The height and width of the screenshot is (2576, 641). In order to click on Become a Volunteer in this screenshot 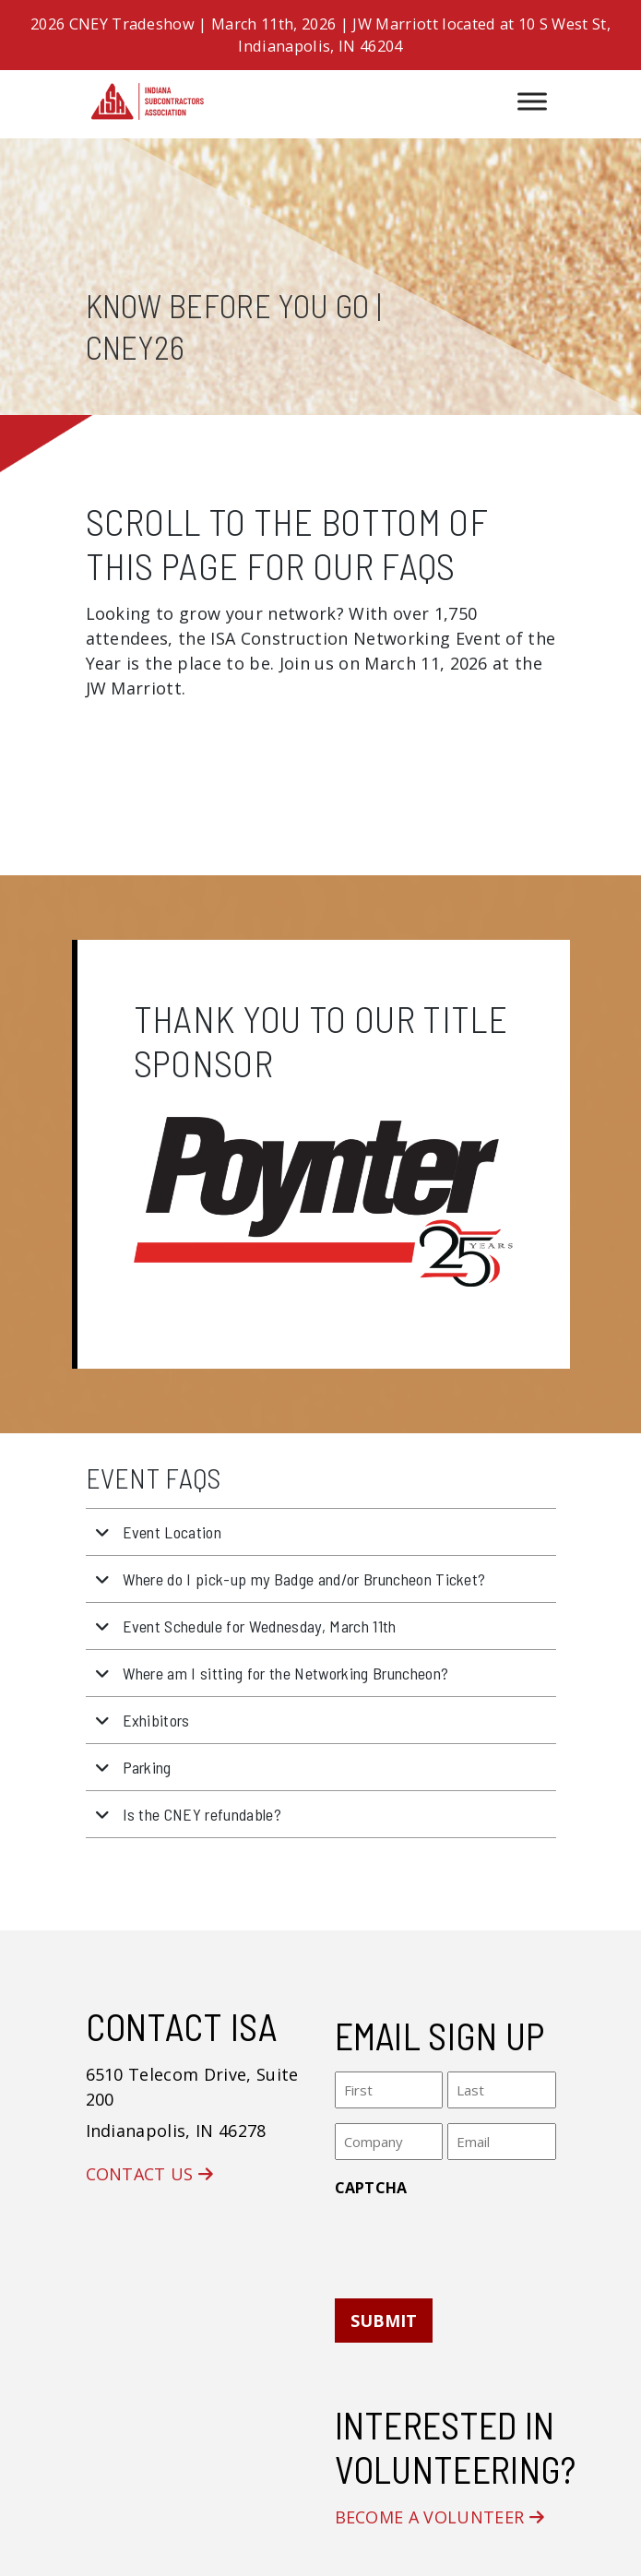, I will do `click(440, 2517)`.